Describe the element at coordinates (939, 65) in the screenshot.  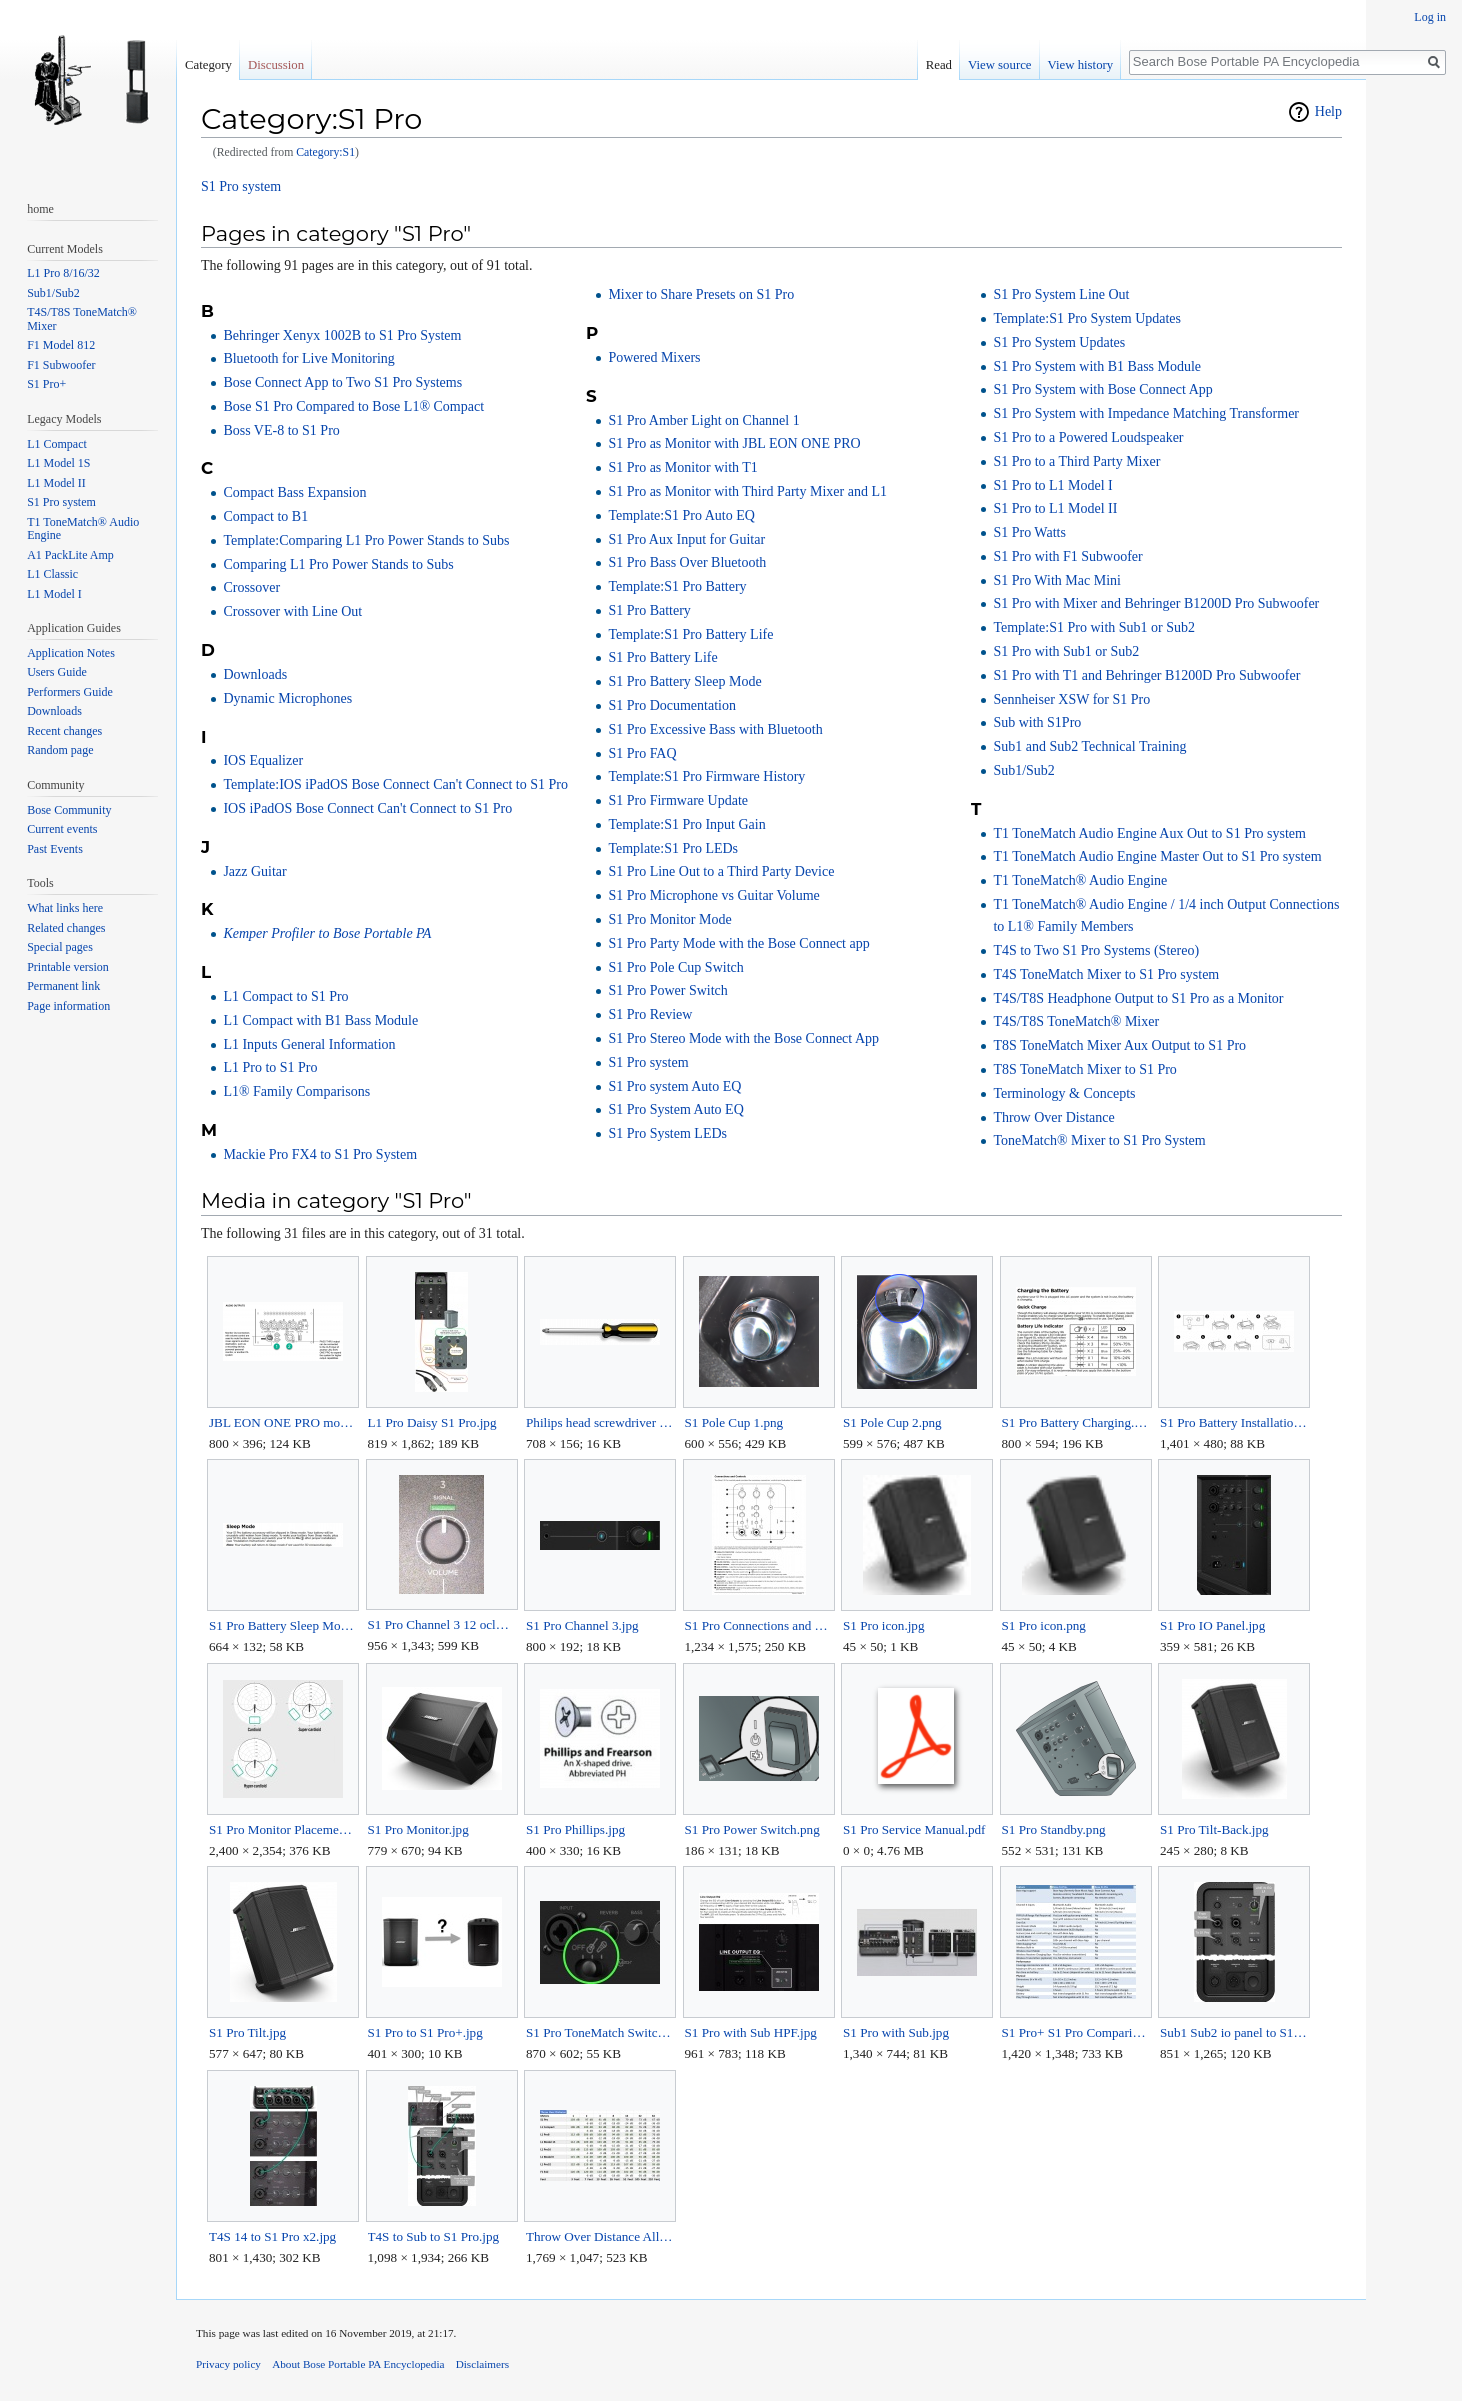
I see `Read` at that location.